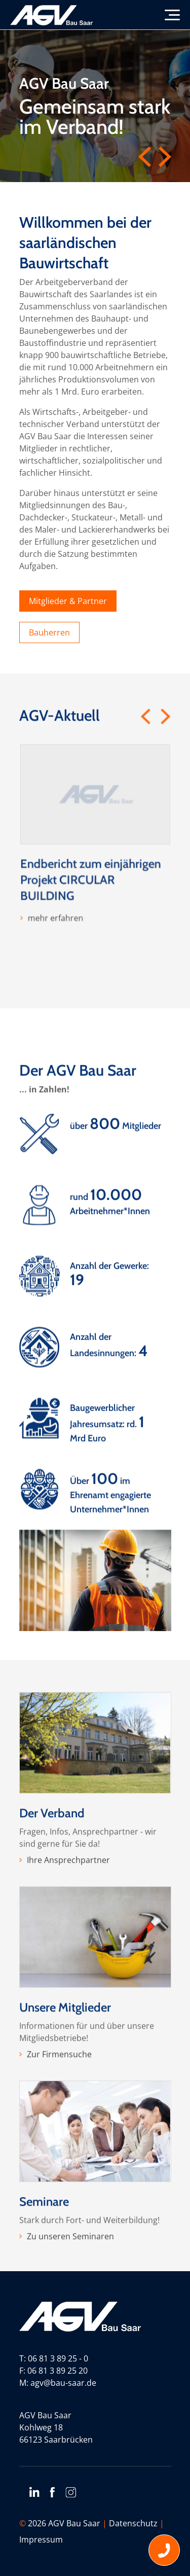 This screenshot has height=2576, width=190. I want to click on agv@bau-saar.de, so click(63, 2382).